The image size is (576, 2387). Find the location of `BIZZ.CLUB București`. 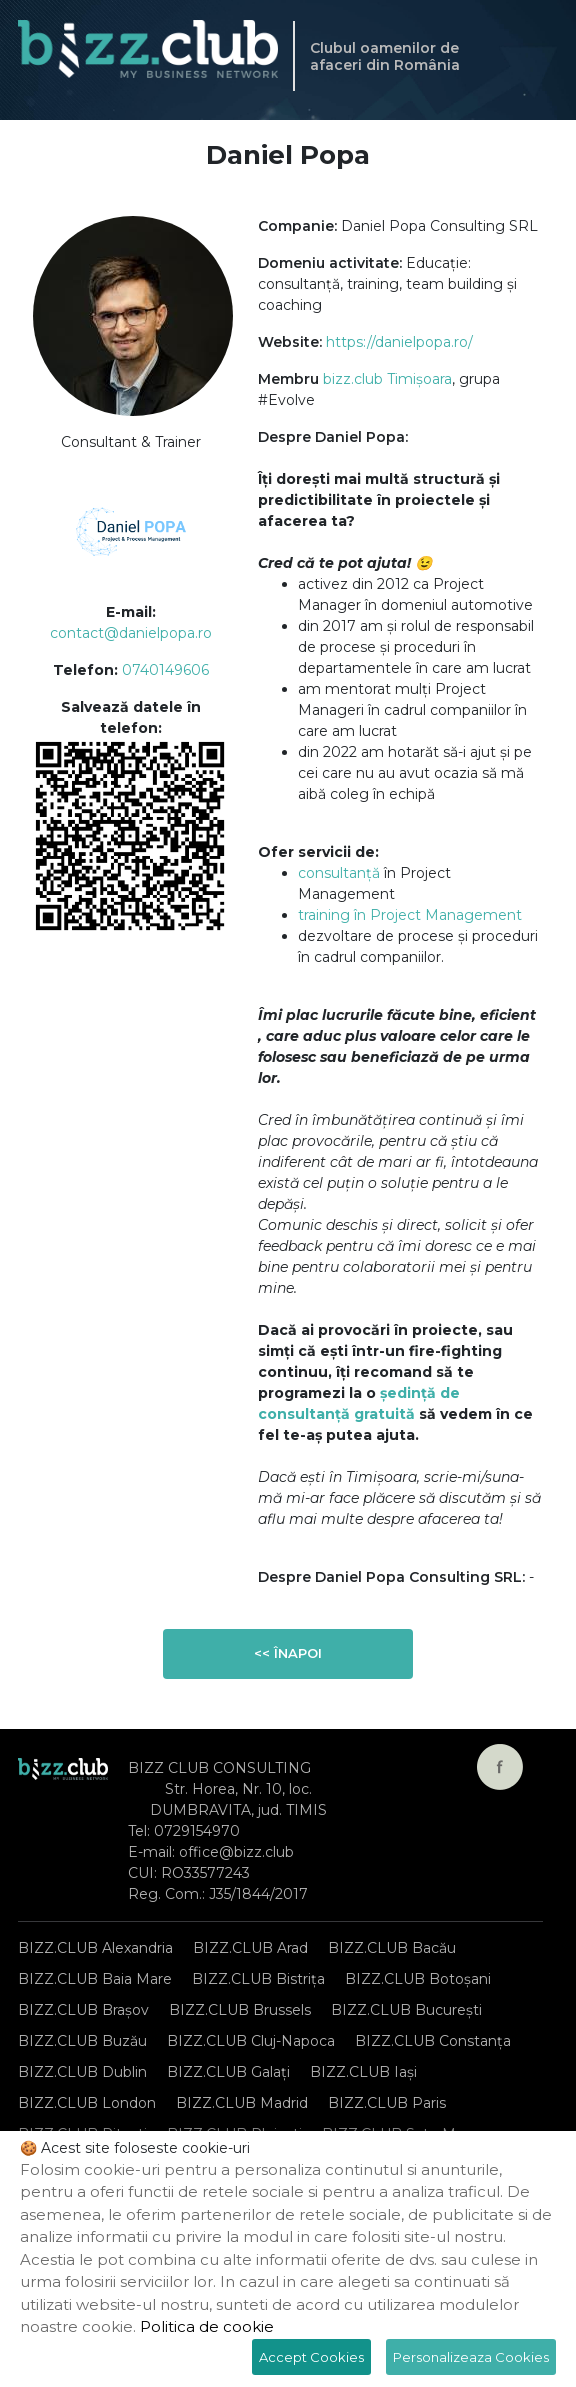

BIZZ.CLUB București is located at coordinates (406, 2010).